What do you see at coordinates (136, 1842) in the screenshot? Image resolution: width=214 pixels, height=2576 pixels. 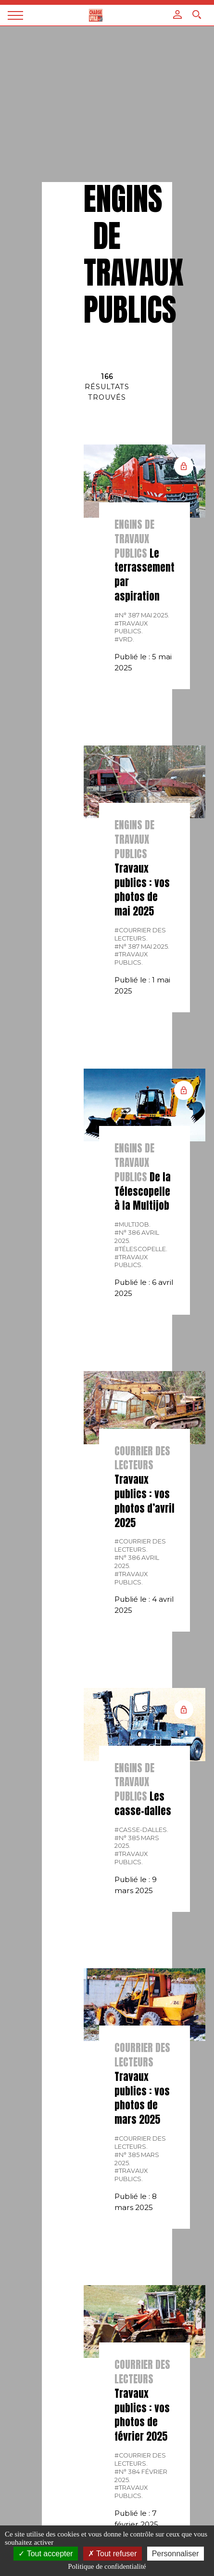 I see `#N° 385 Mars 2025.` at bounding box center [136, 1842].